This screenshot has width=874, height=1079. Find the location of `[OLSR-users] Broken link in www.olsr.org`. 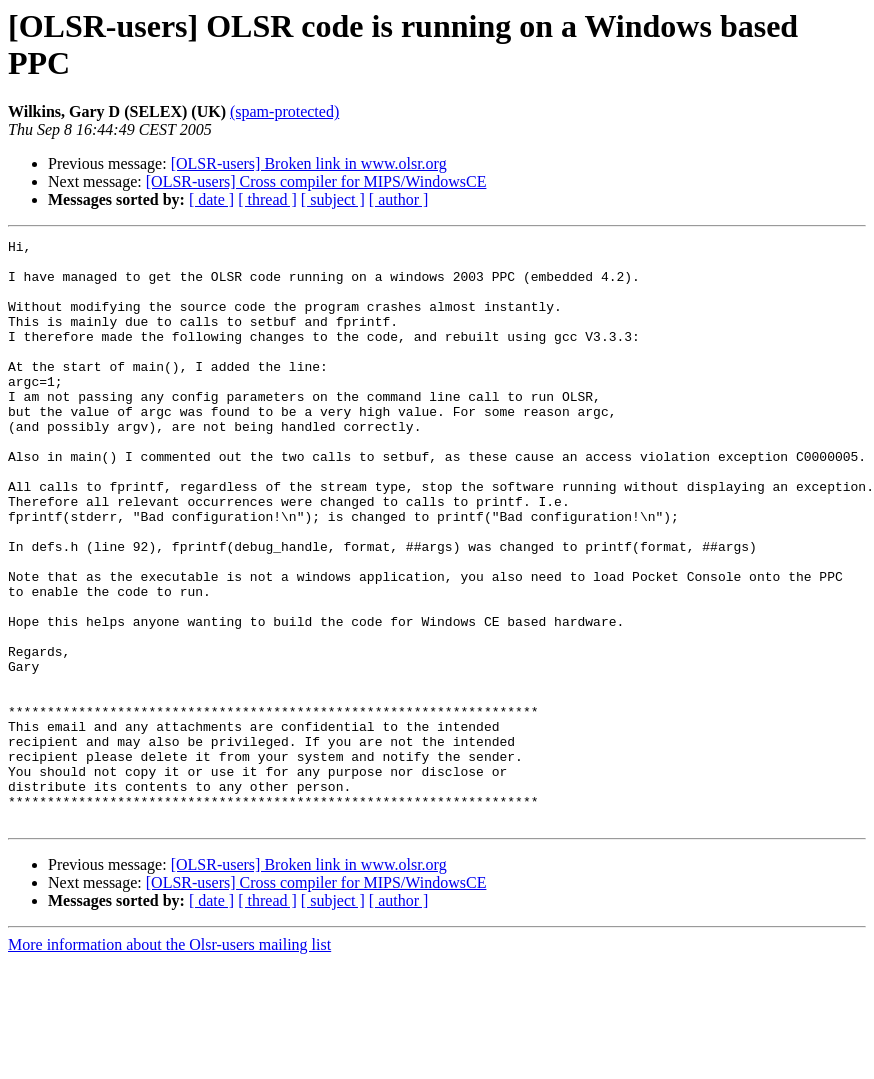

[OLSR-users] Broken link in www.olsr.org is located at coordinates (309, 163).